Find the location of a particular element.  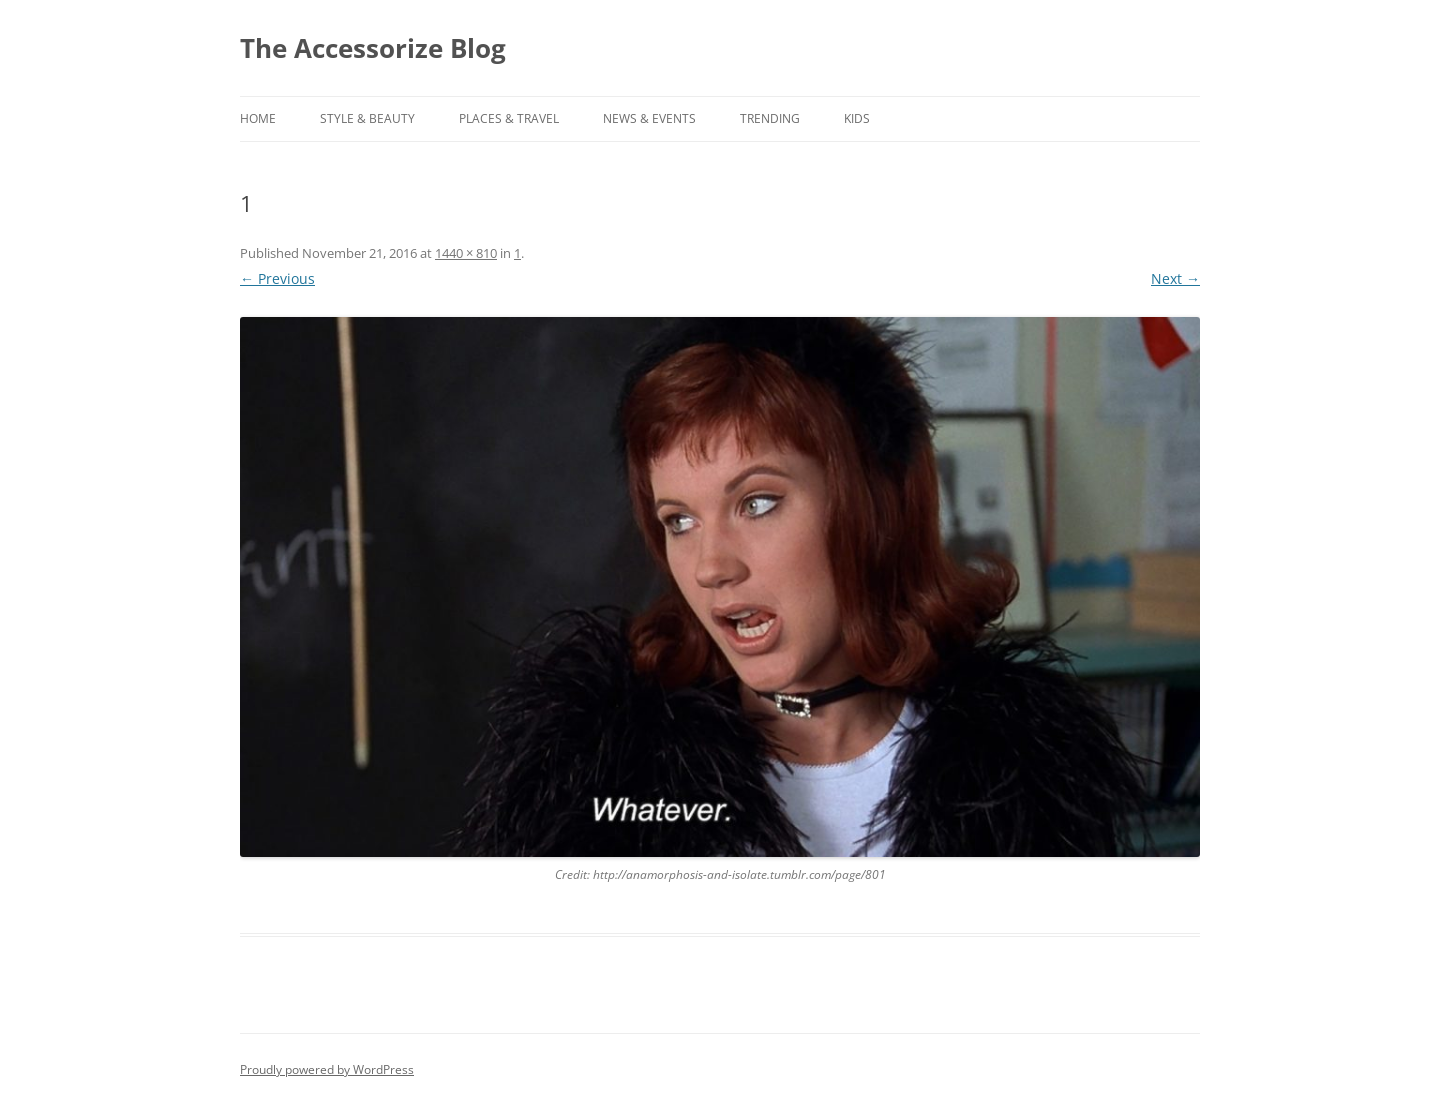

NEWS & EVENTS is located at coordinates (649, 118).